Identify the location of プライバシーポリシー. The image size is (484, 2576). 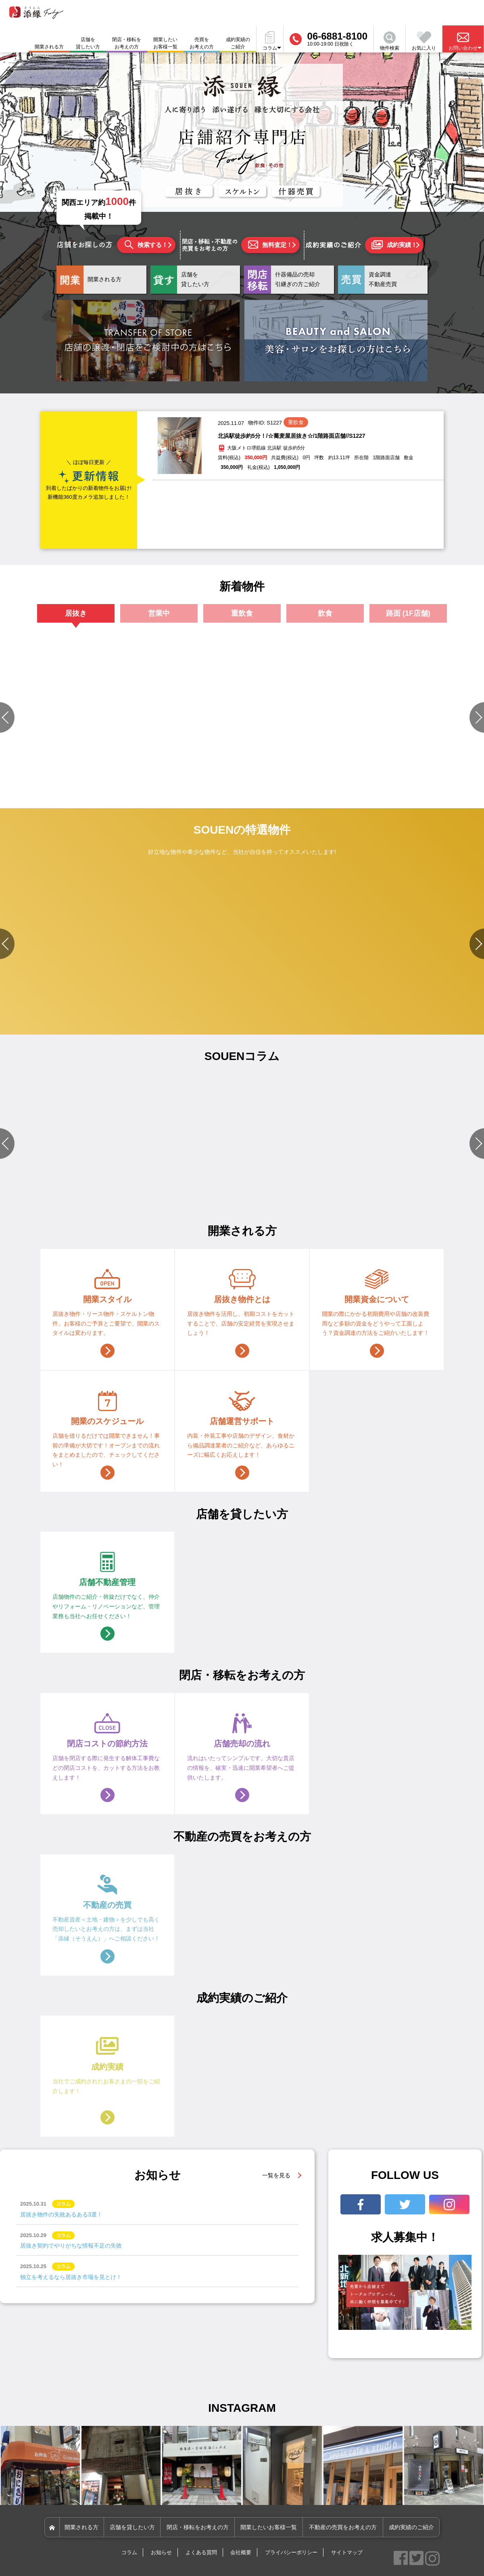
(291, 2552).